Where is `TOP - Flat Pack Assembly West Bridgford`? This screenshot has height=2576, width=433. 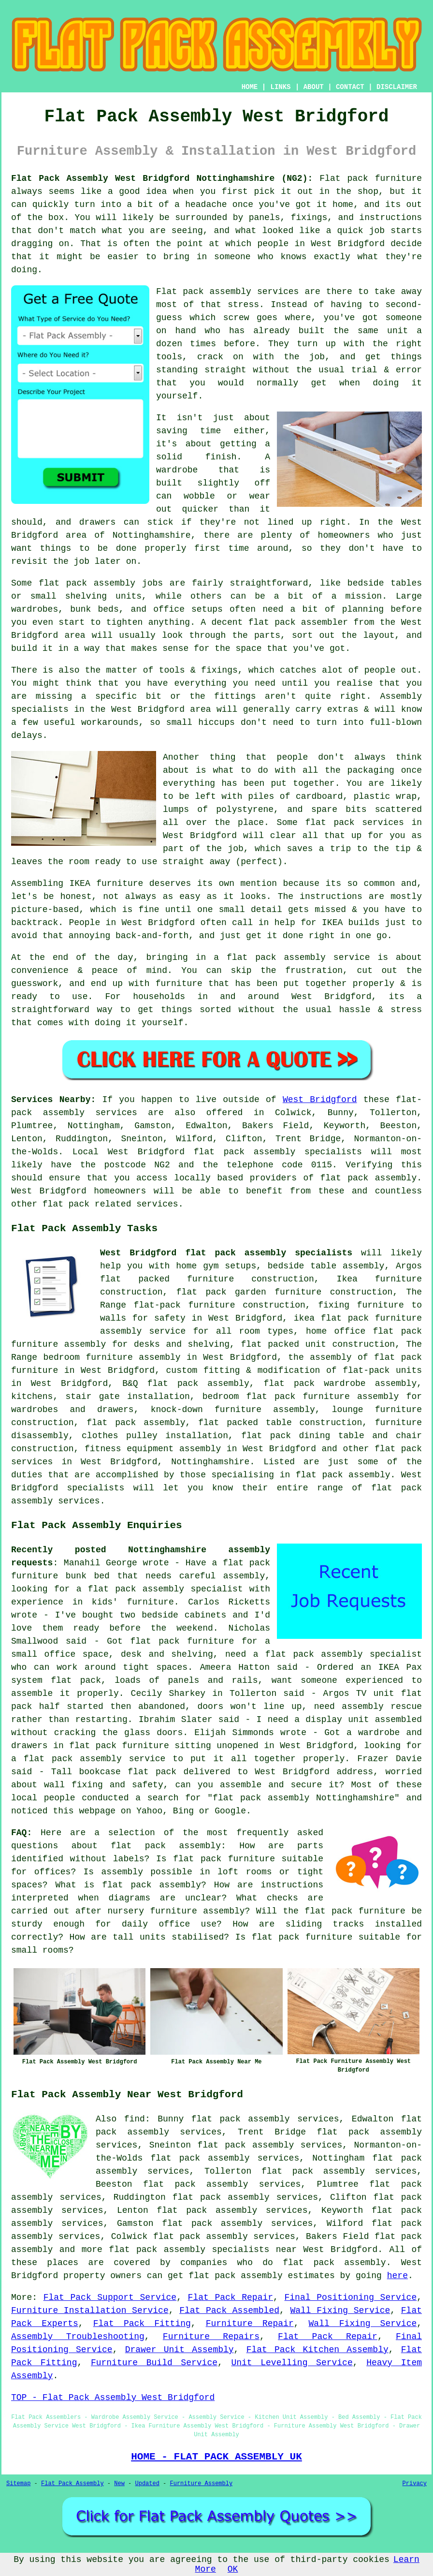
TOP - Flat Pack Assembly West Bridgford is located at coordinates (113, 2397).